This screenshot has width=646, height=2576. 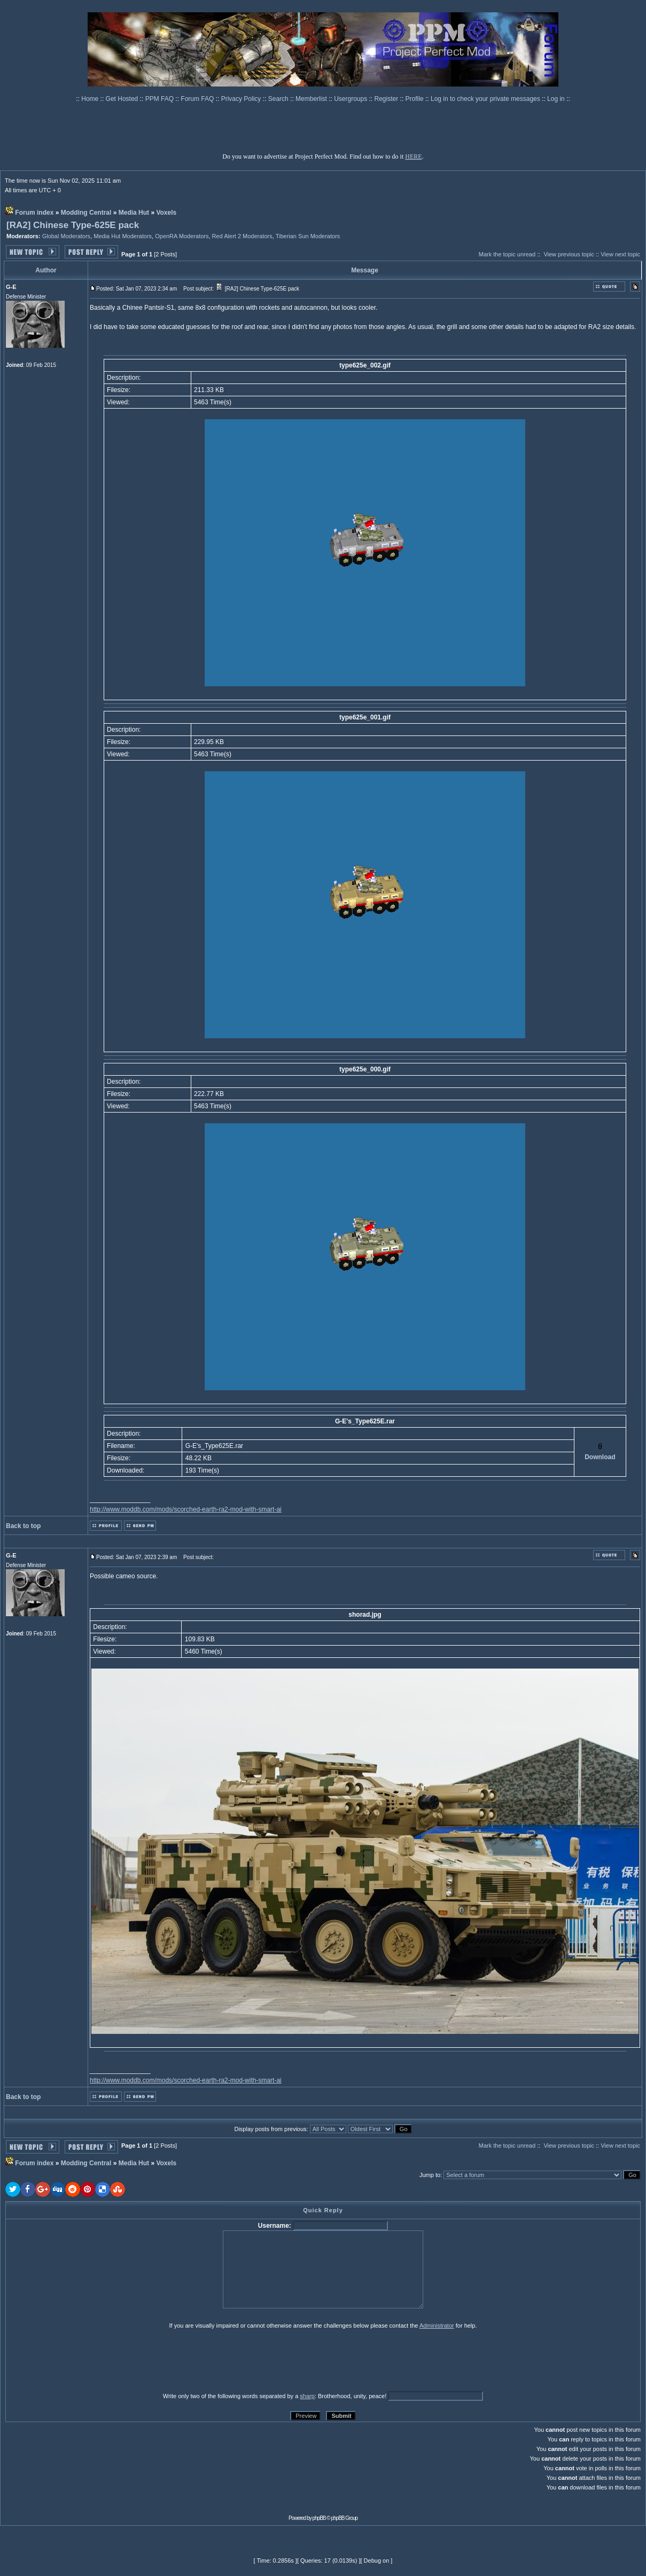 What do you see at coordinates (86, 212) in the screenshot?
I see `Modding Central` at bounding box center [86, 212].